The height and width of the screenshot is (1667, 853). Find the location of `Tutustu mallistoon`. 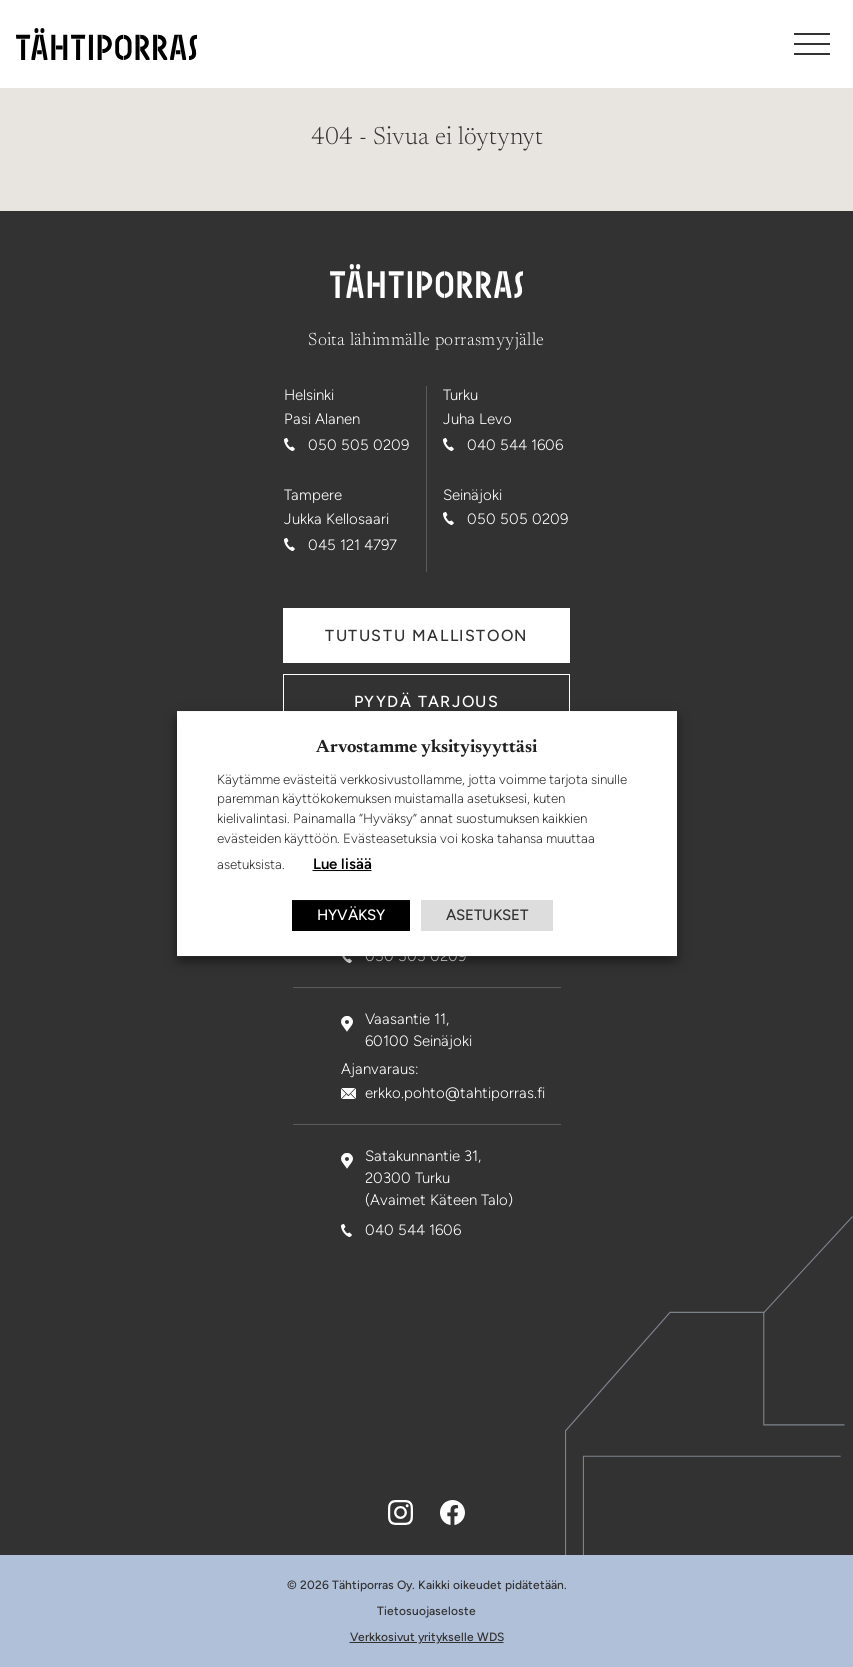

Tutustu mallistoon is located at coordinates (426, 635).